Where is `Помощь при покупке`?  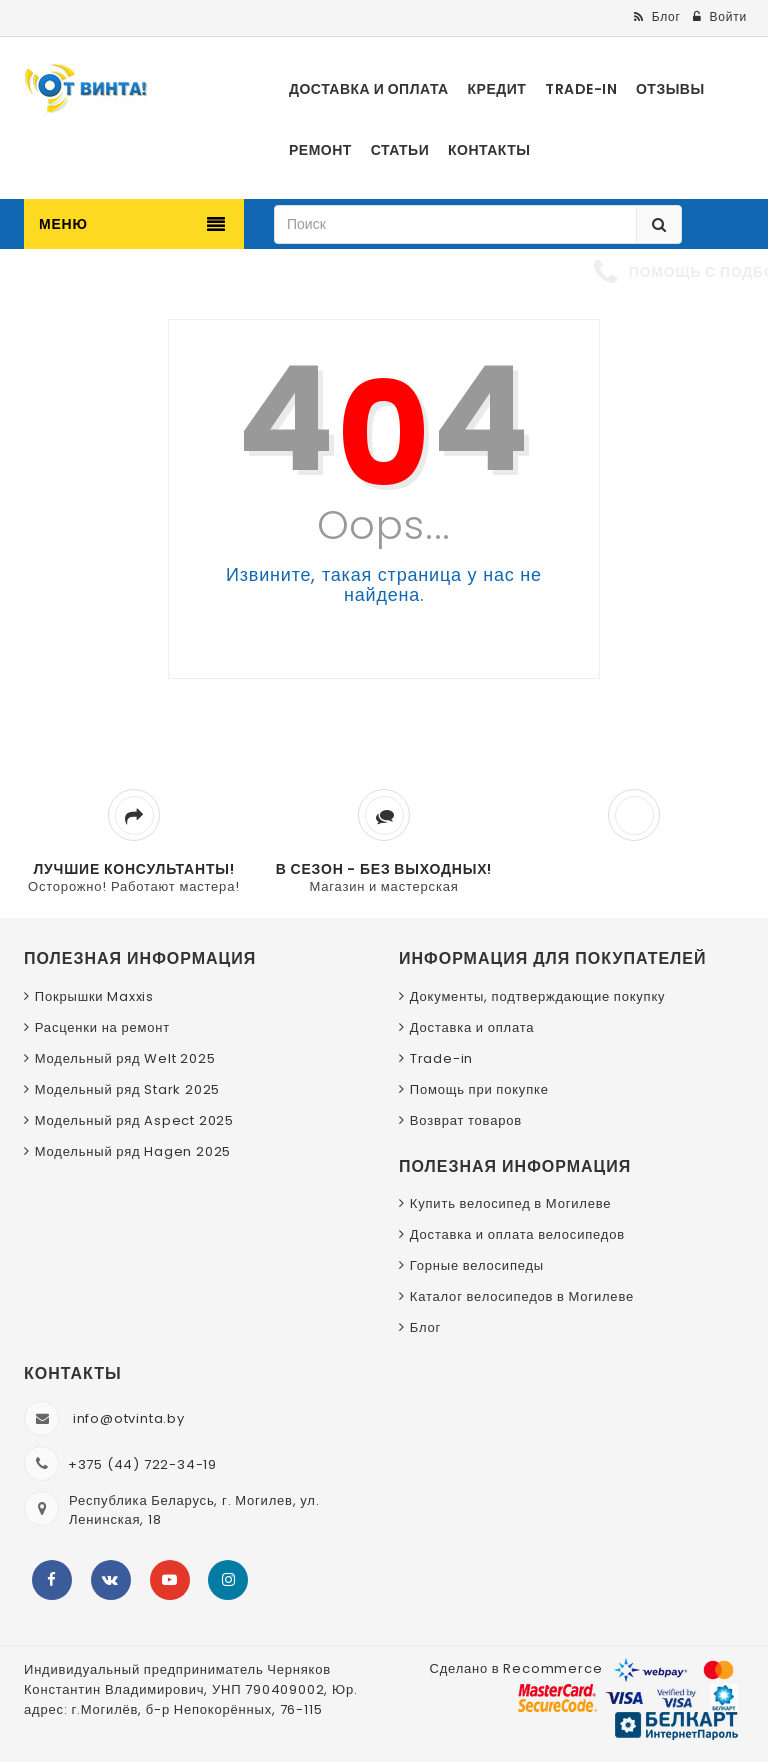 Помощь при покупке is located at coordinates (479, 1089).